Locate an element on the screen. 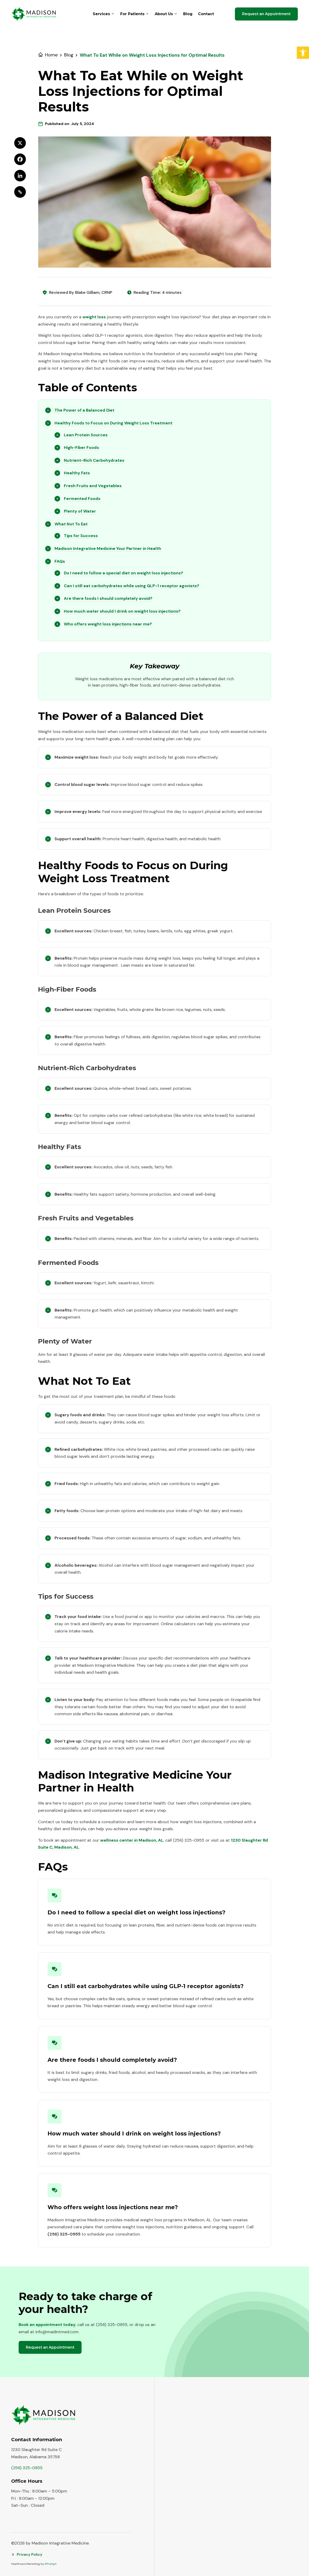  [Facebook] is located at coordinates (19, 159).